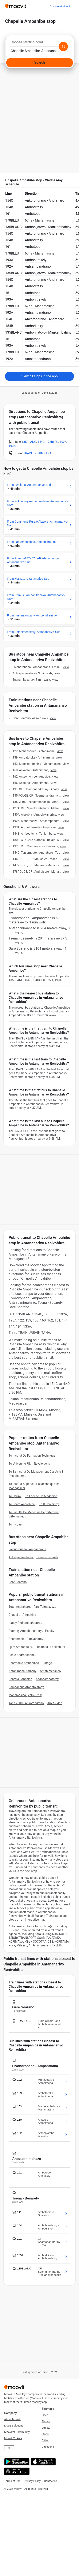 This screenshot has height=2576, width=79. What do you see at coordinates (25, 1695) in the screenshot?
I see `Mahamasina (Vers 67ha)` at bounding box center [25, 1695].